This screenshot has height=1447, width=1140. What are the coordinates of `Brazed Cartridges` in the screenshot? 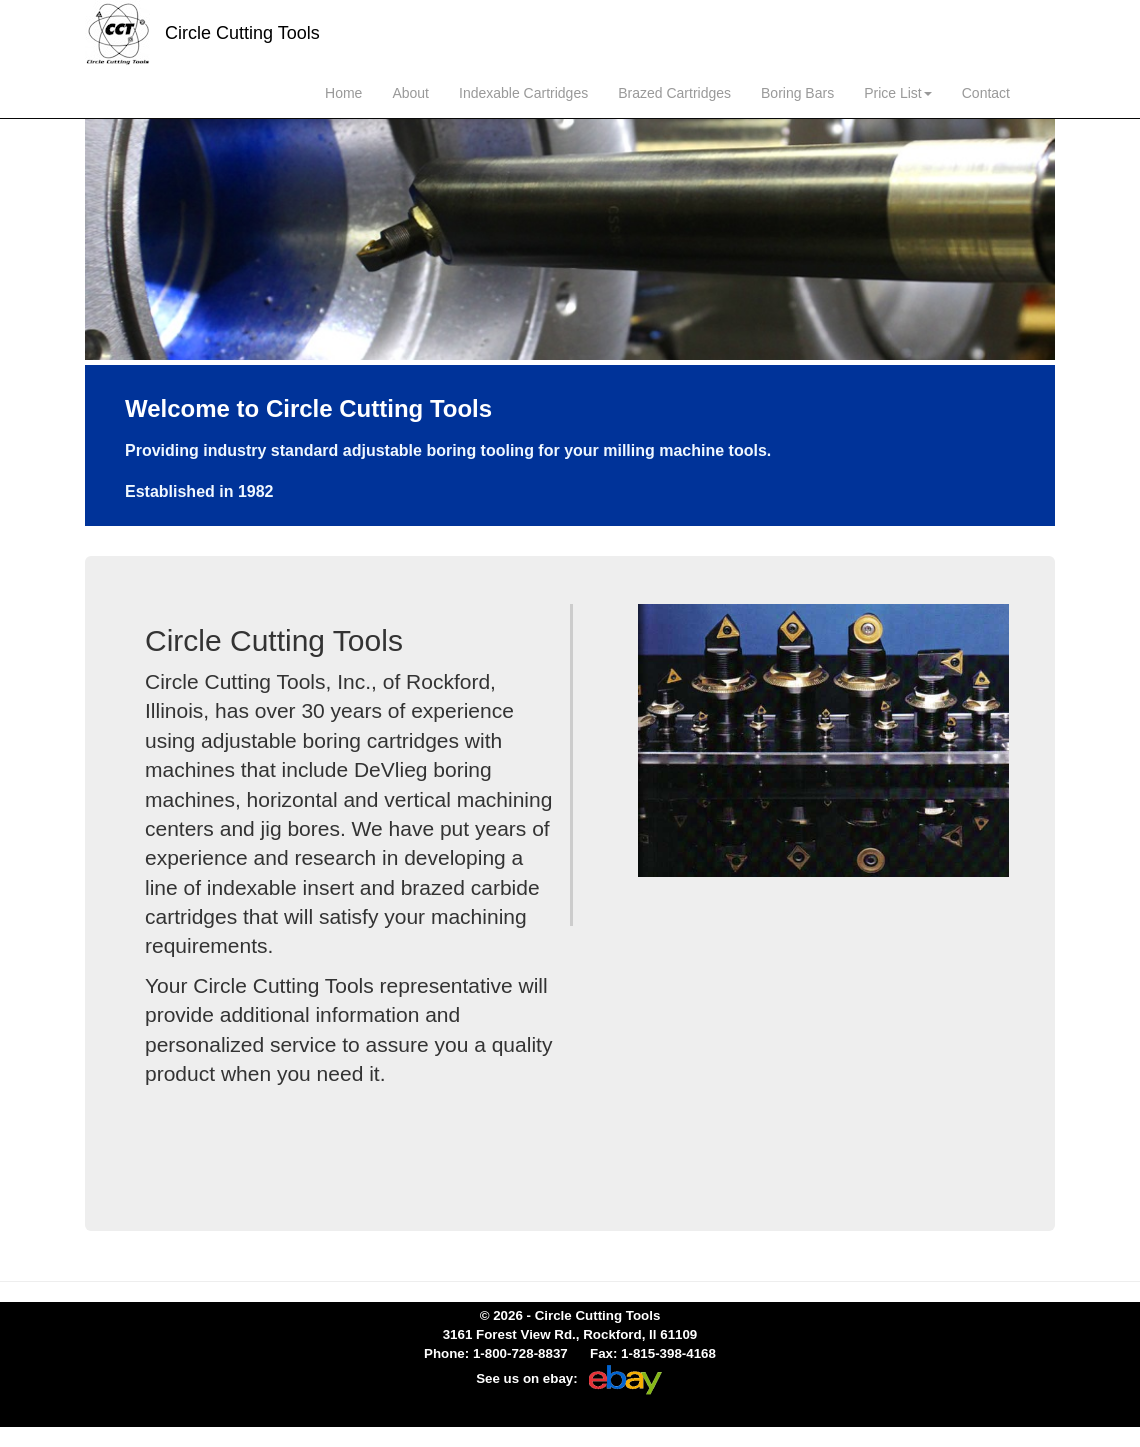 It's located at (674, 93).